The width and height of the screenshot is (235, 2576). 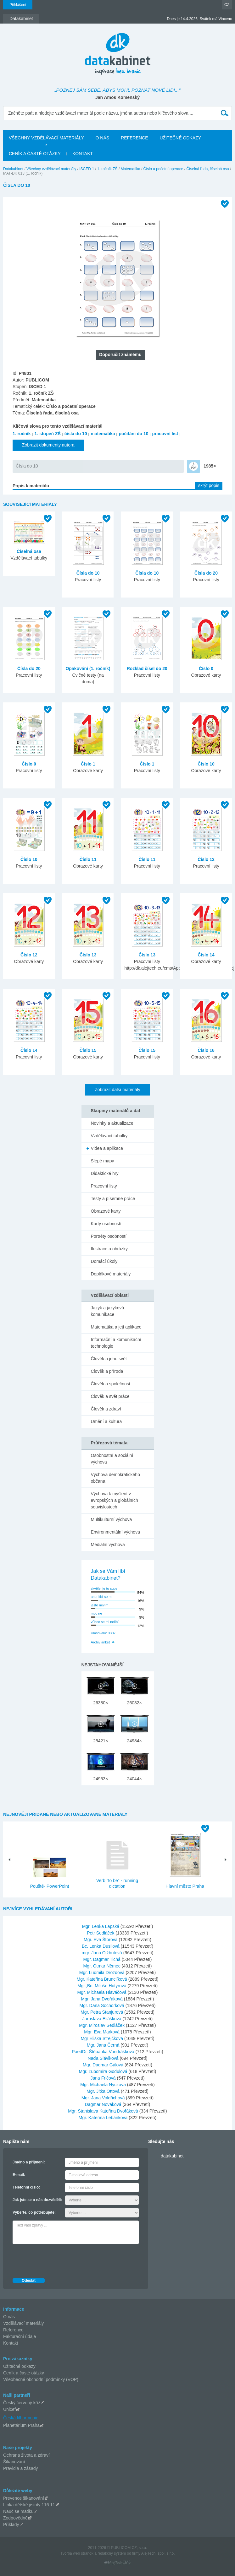 I want to click on Mgr. Ludmila Drozdová, so click(x=102, y=1972).